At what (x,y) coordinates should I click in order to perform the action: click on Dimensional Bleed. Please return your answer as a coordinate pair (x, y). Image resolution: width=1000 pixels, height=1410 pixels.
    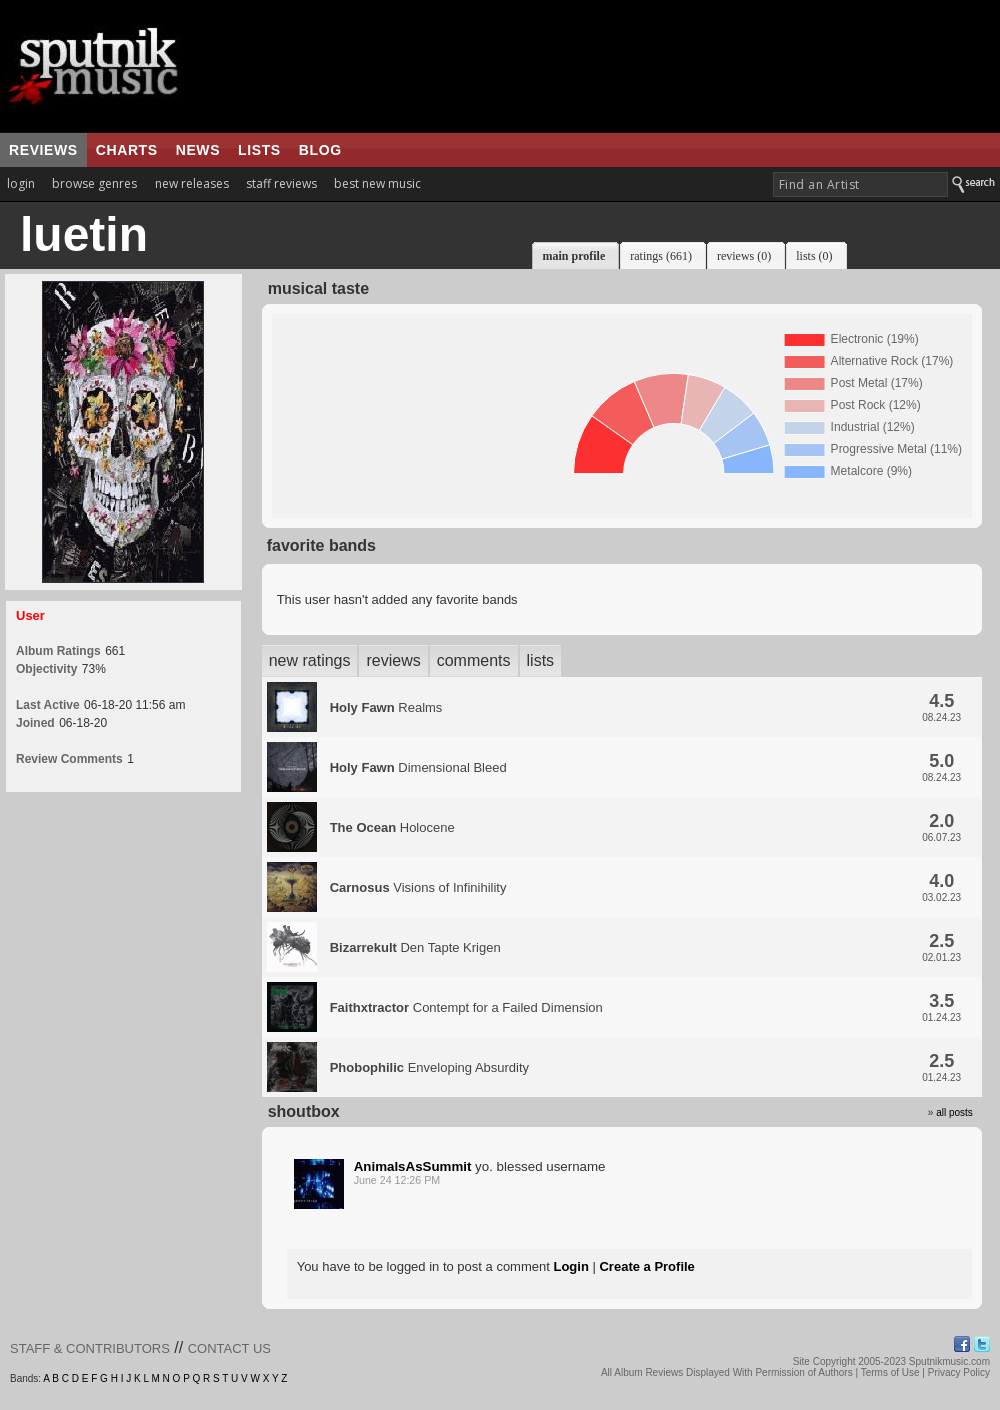
    Looking at the image, I should click on (418, 767).